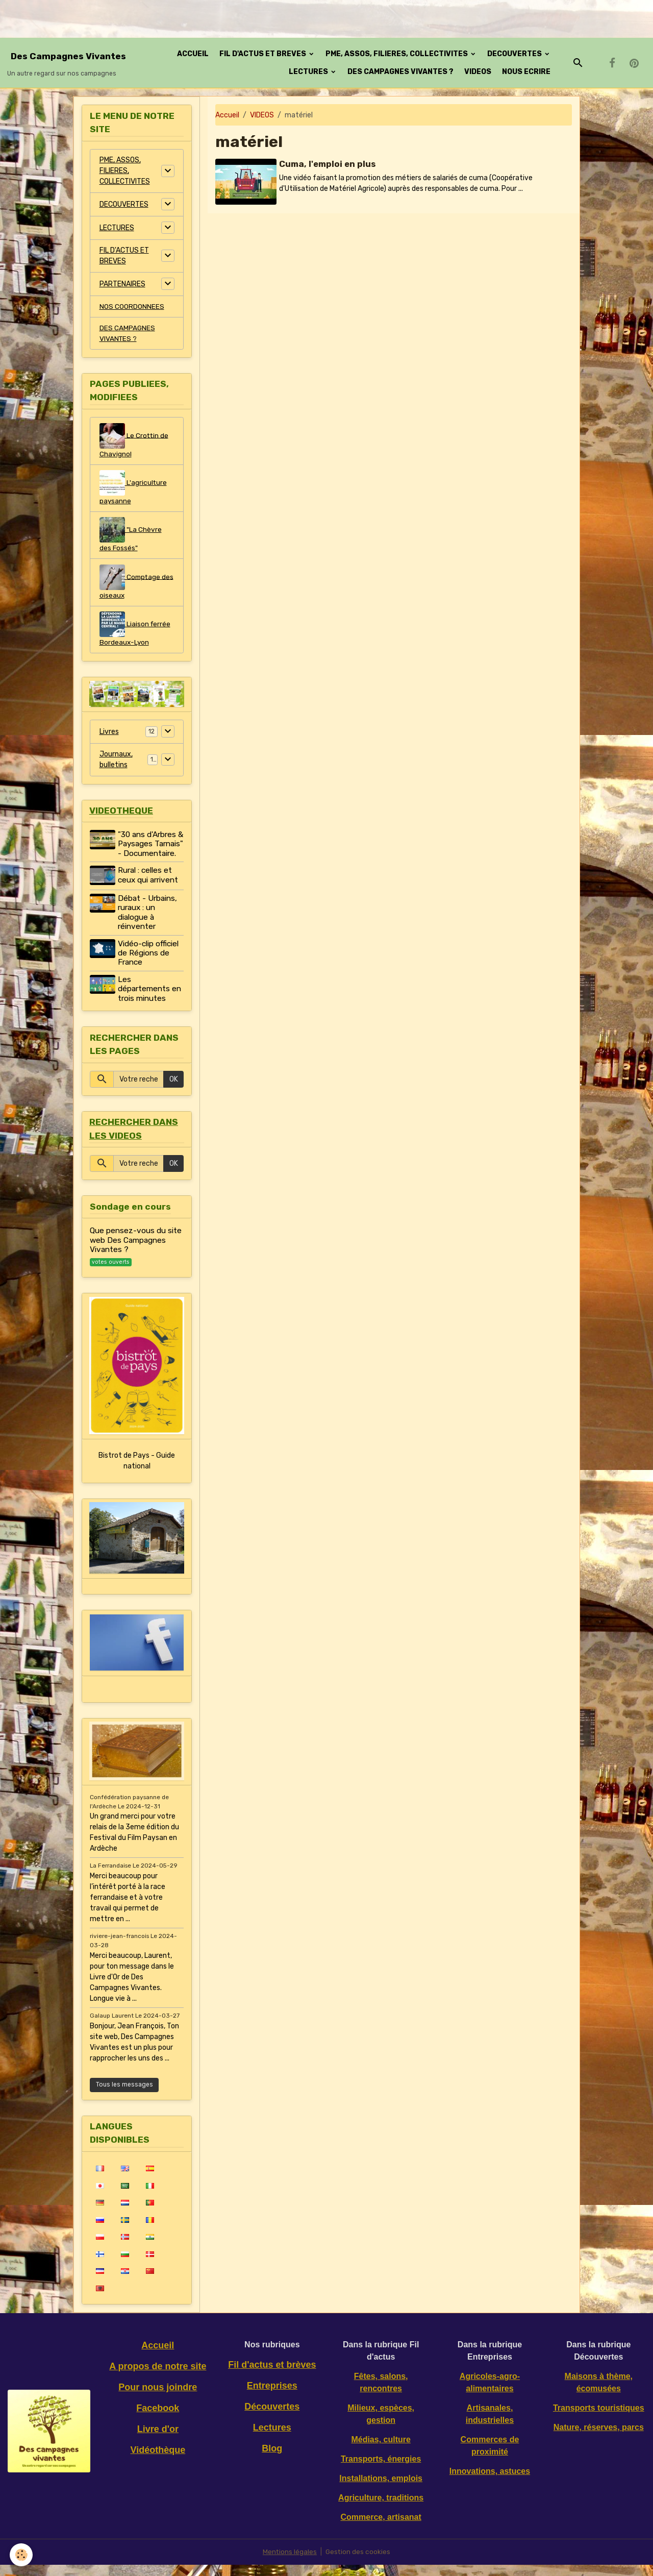 The image size is (653, 2576). What do you see at coordinates (150, 1001) in the screenshot?
I see `Les départements en trois minutes` at bounding box center [150, 1001].